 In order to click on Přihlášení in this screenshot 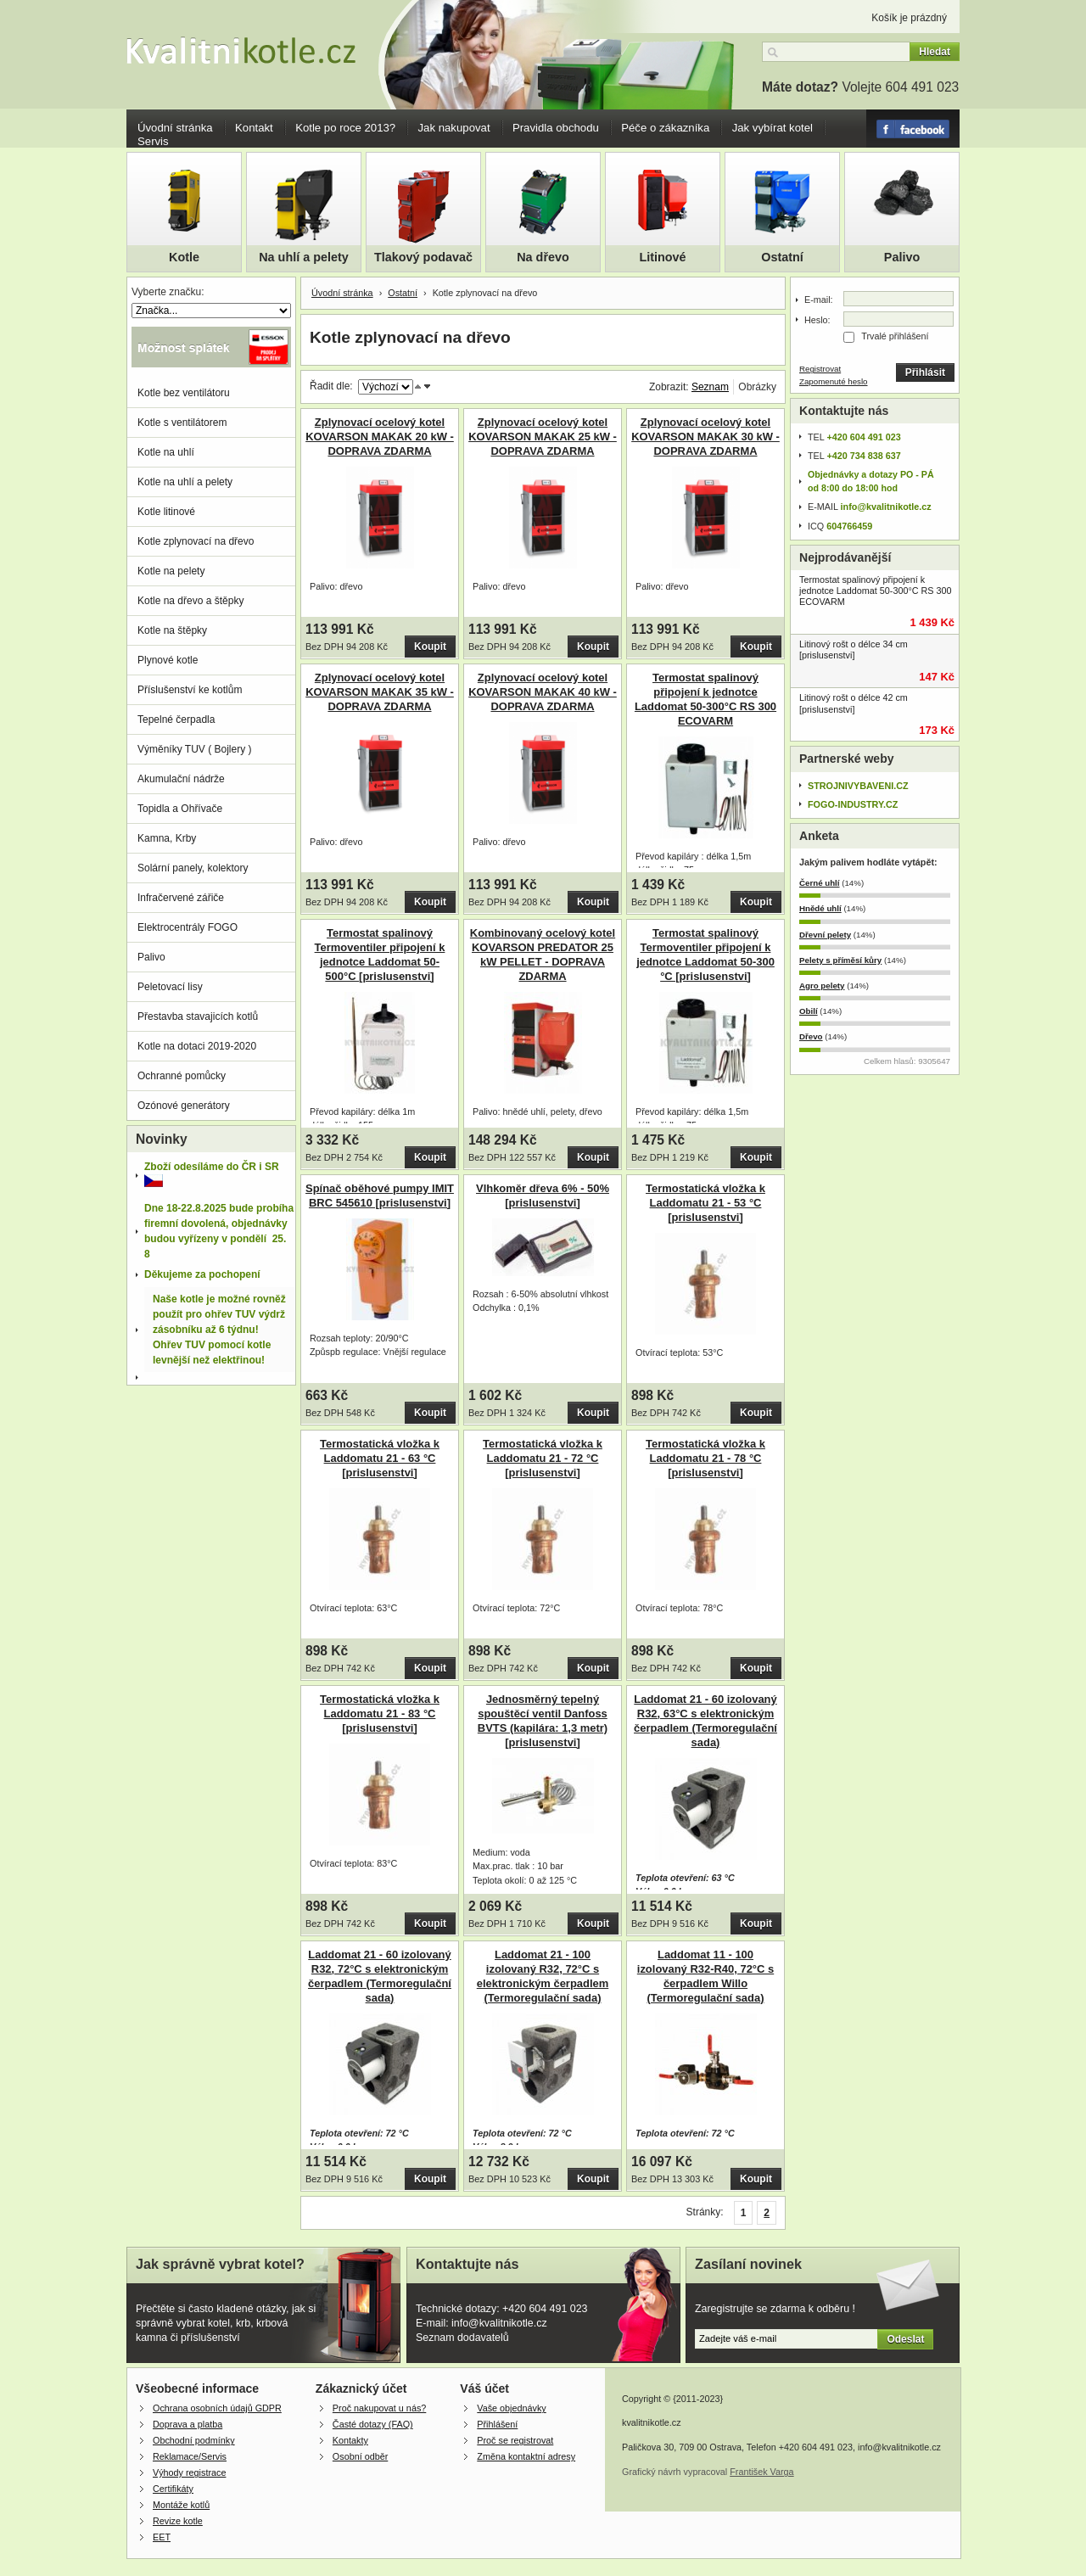, I will do `click(497, 2424)`.